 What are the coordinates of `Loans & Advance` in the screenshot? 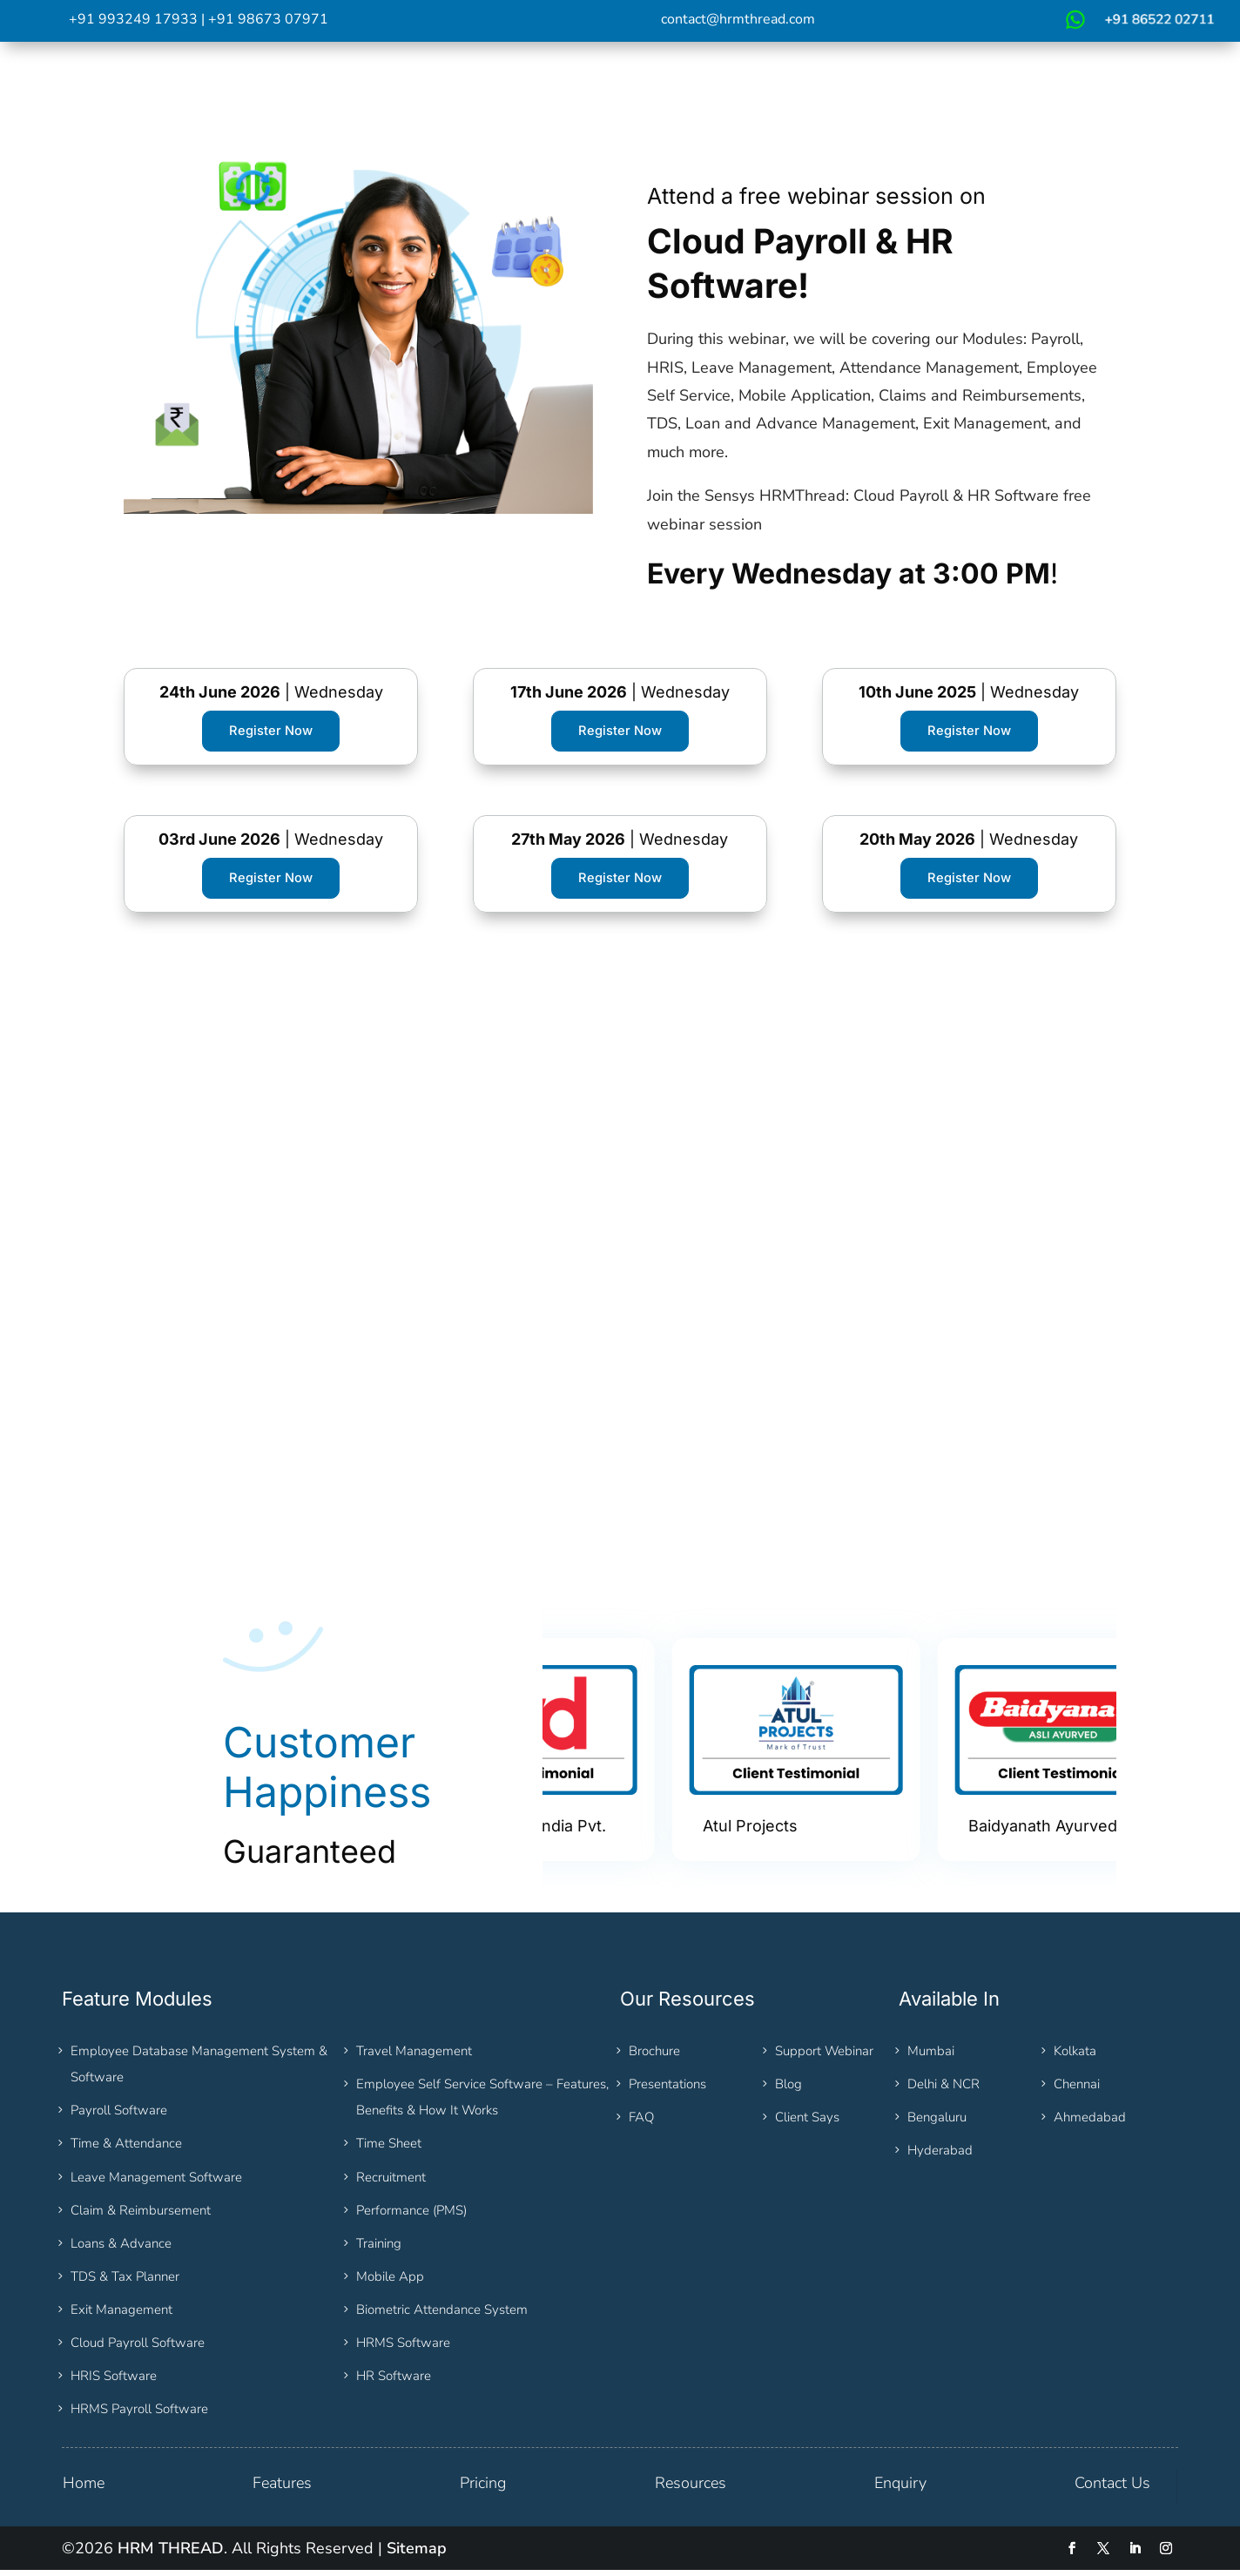 It's located at (121, 2248).